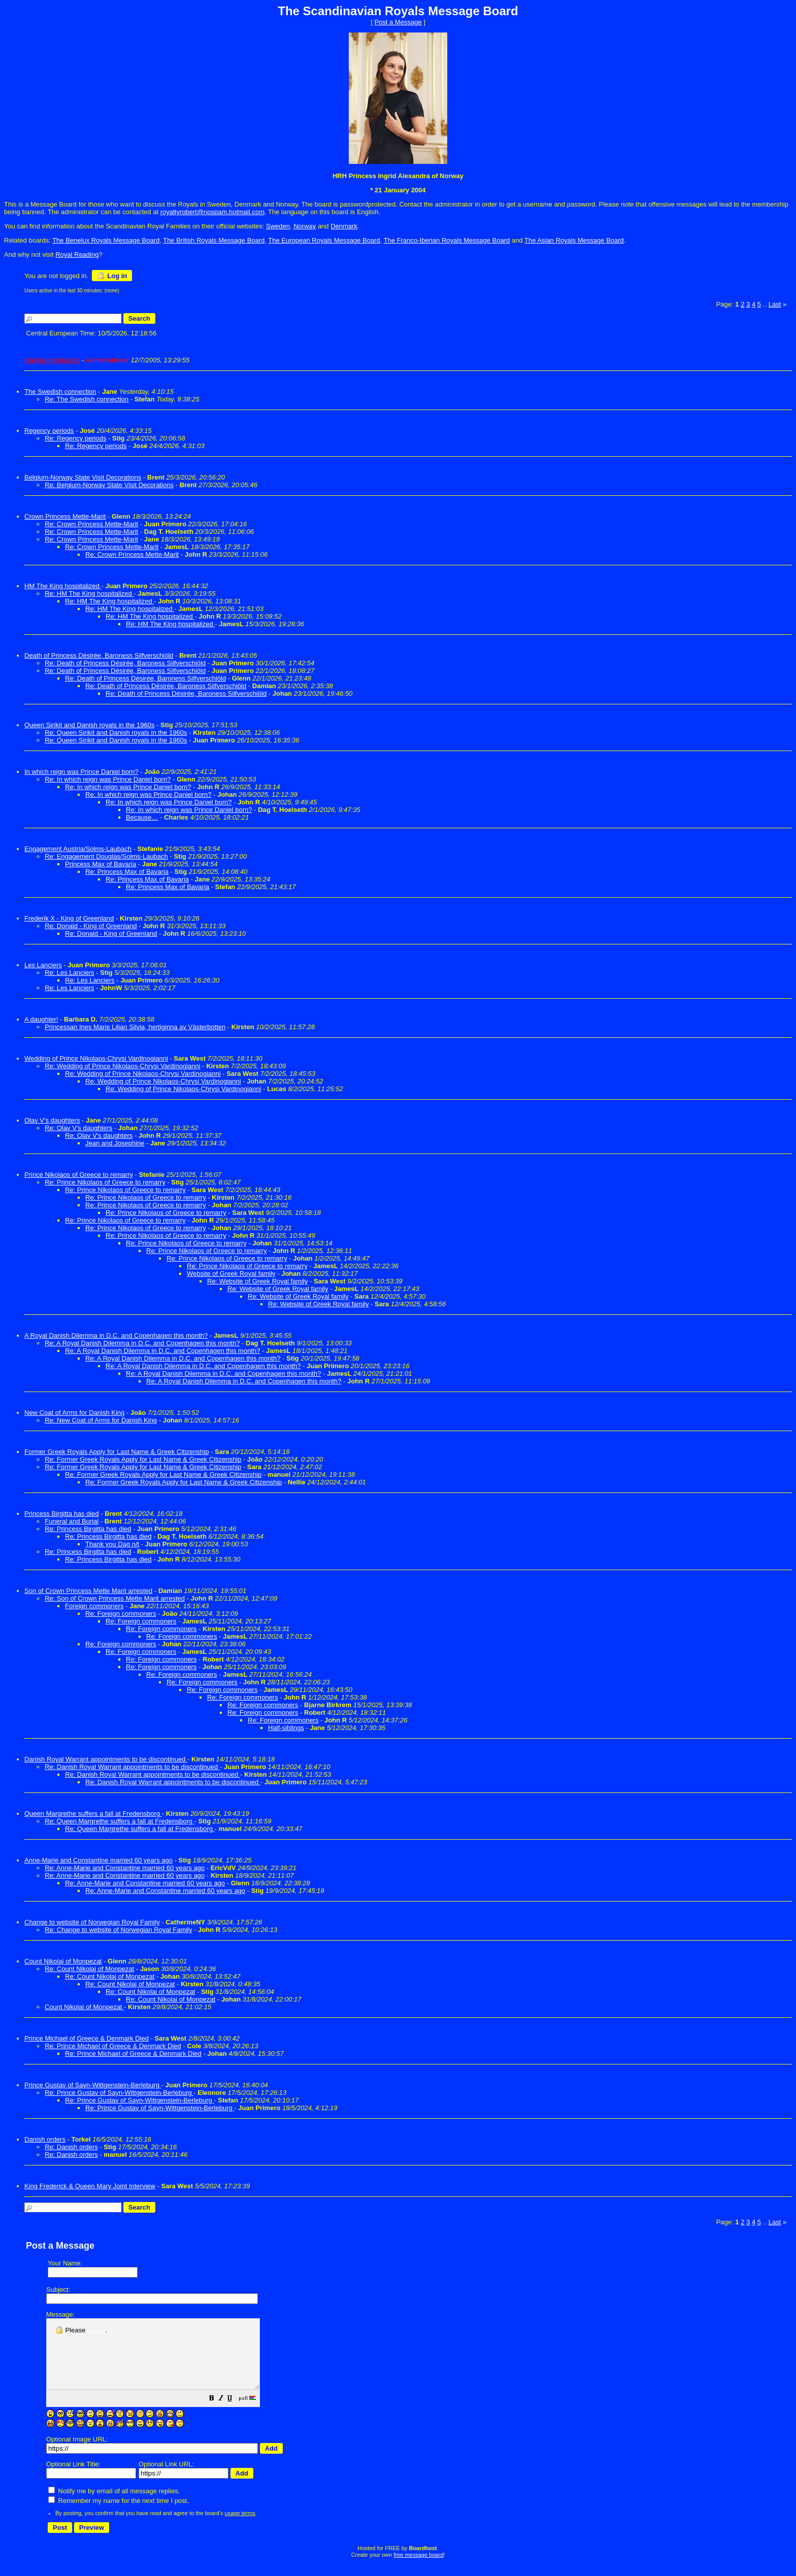 The height and width of the screenshot is (2576, 796). Describe the element at coordinates (41, 1019) in the screenshot. I see `A daughter!` at that location.